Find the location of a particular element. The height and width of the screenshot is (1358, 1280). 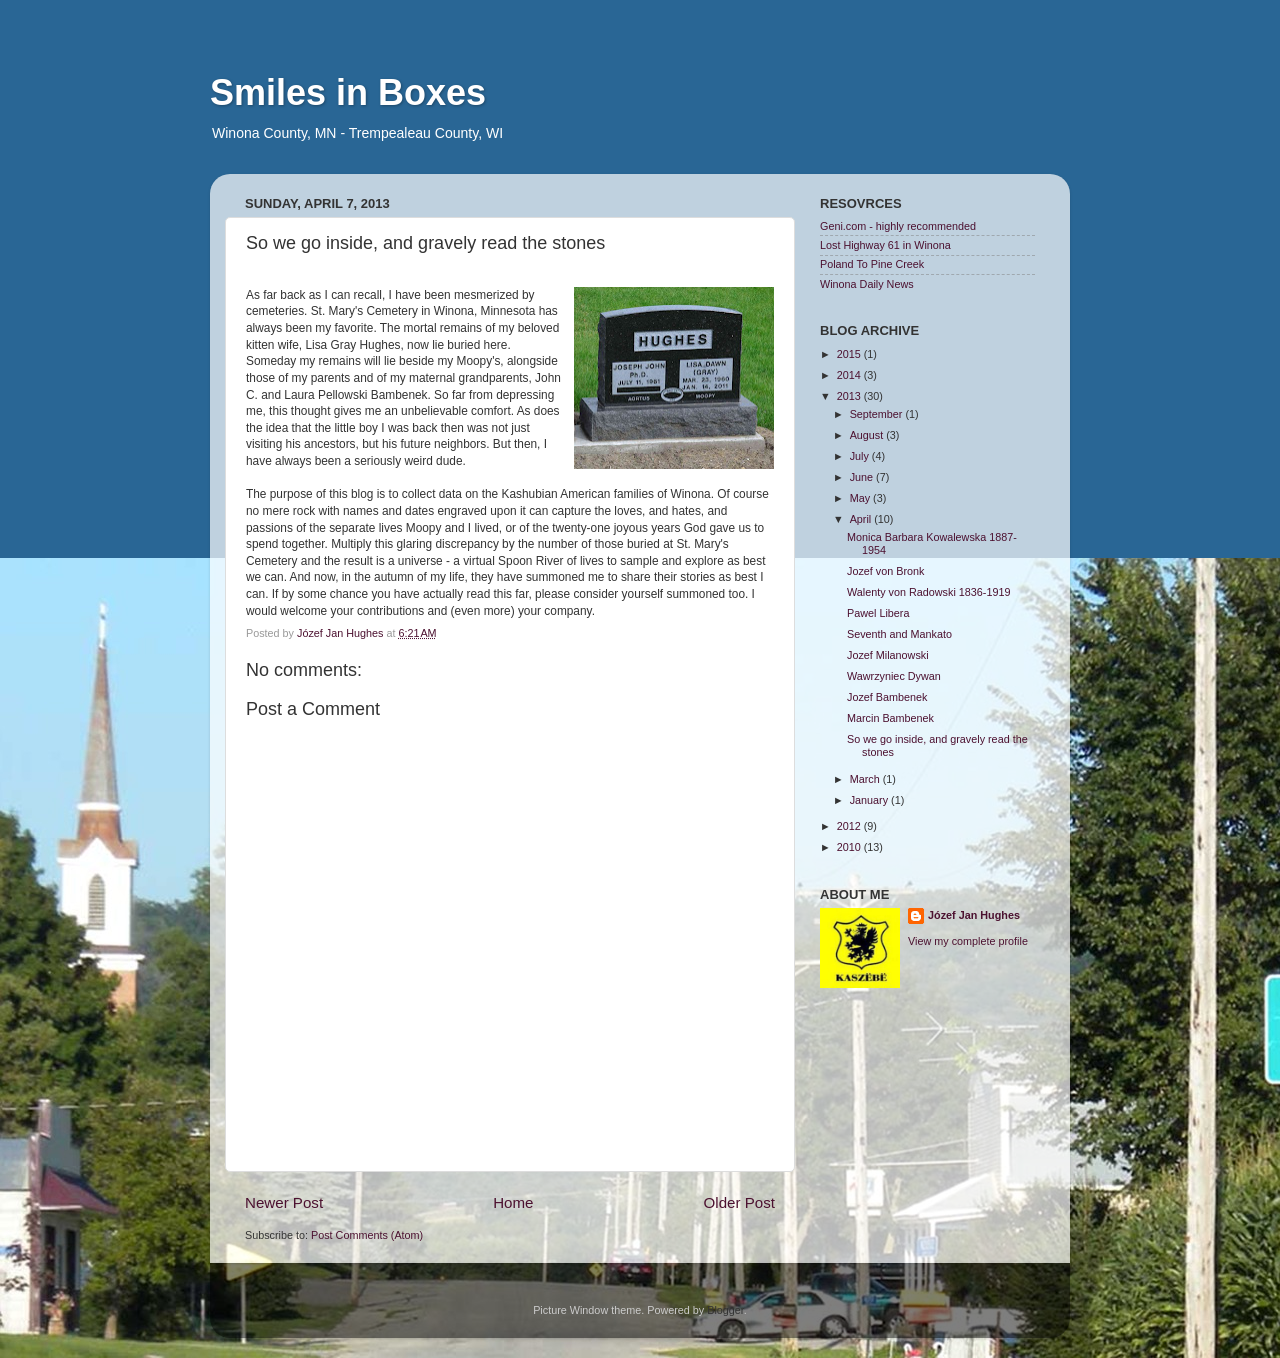

Lost Highway 61 in Winona is located at coordinates (885, 245).